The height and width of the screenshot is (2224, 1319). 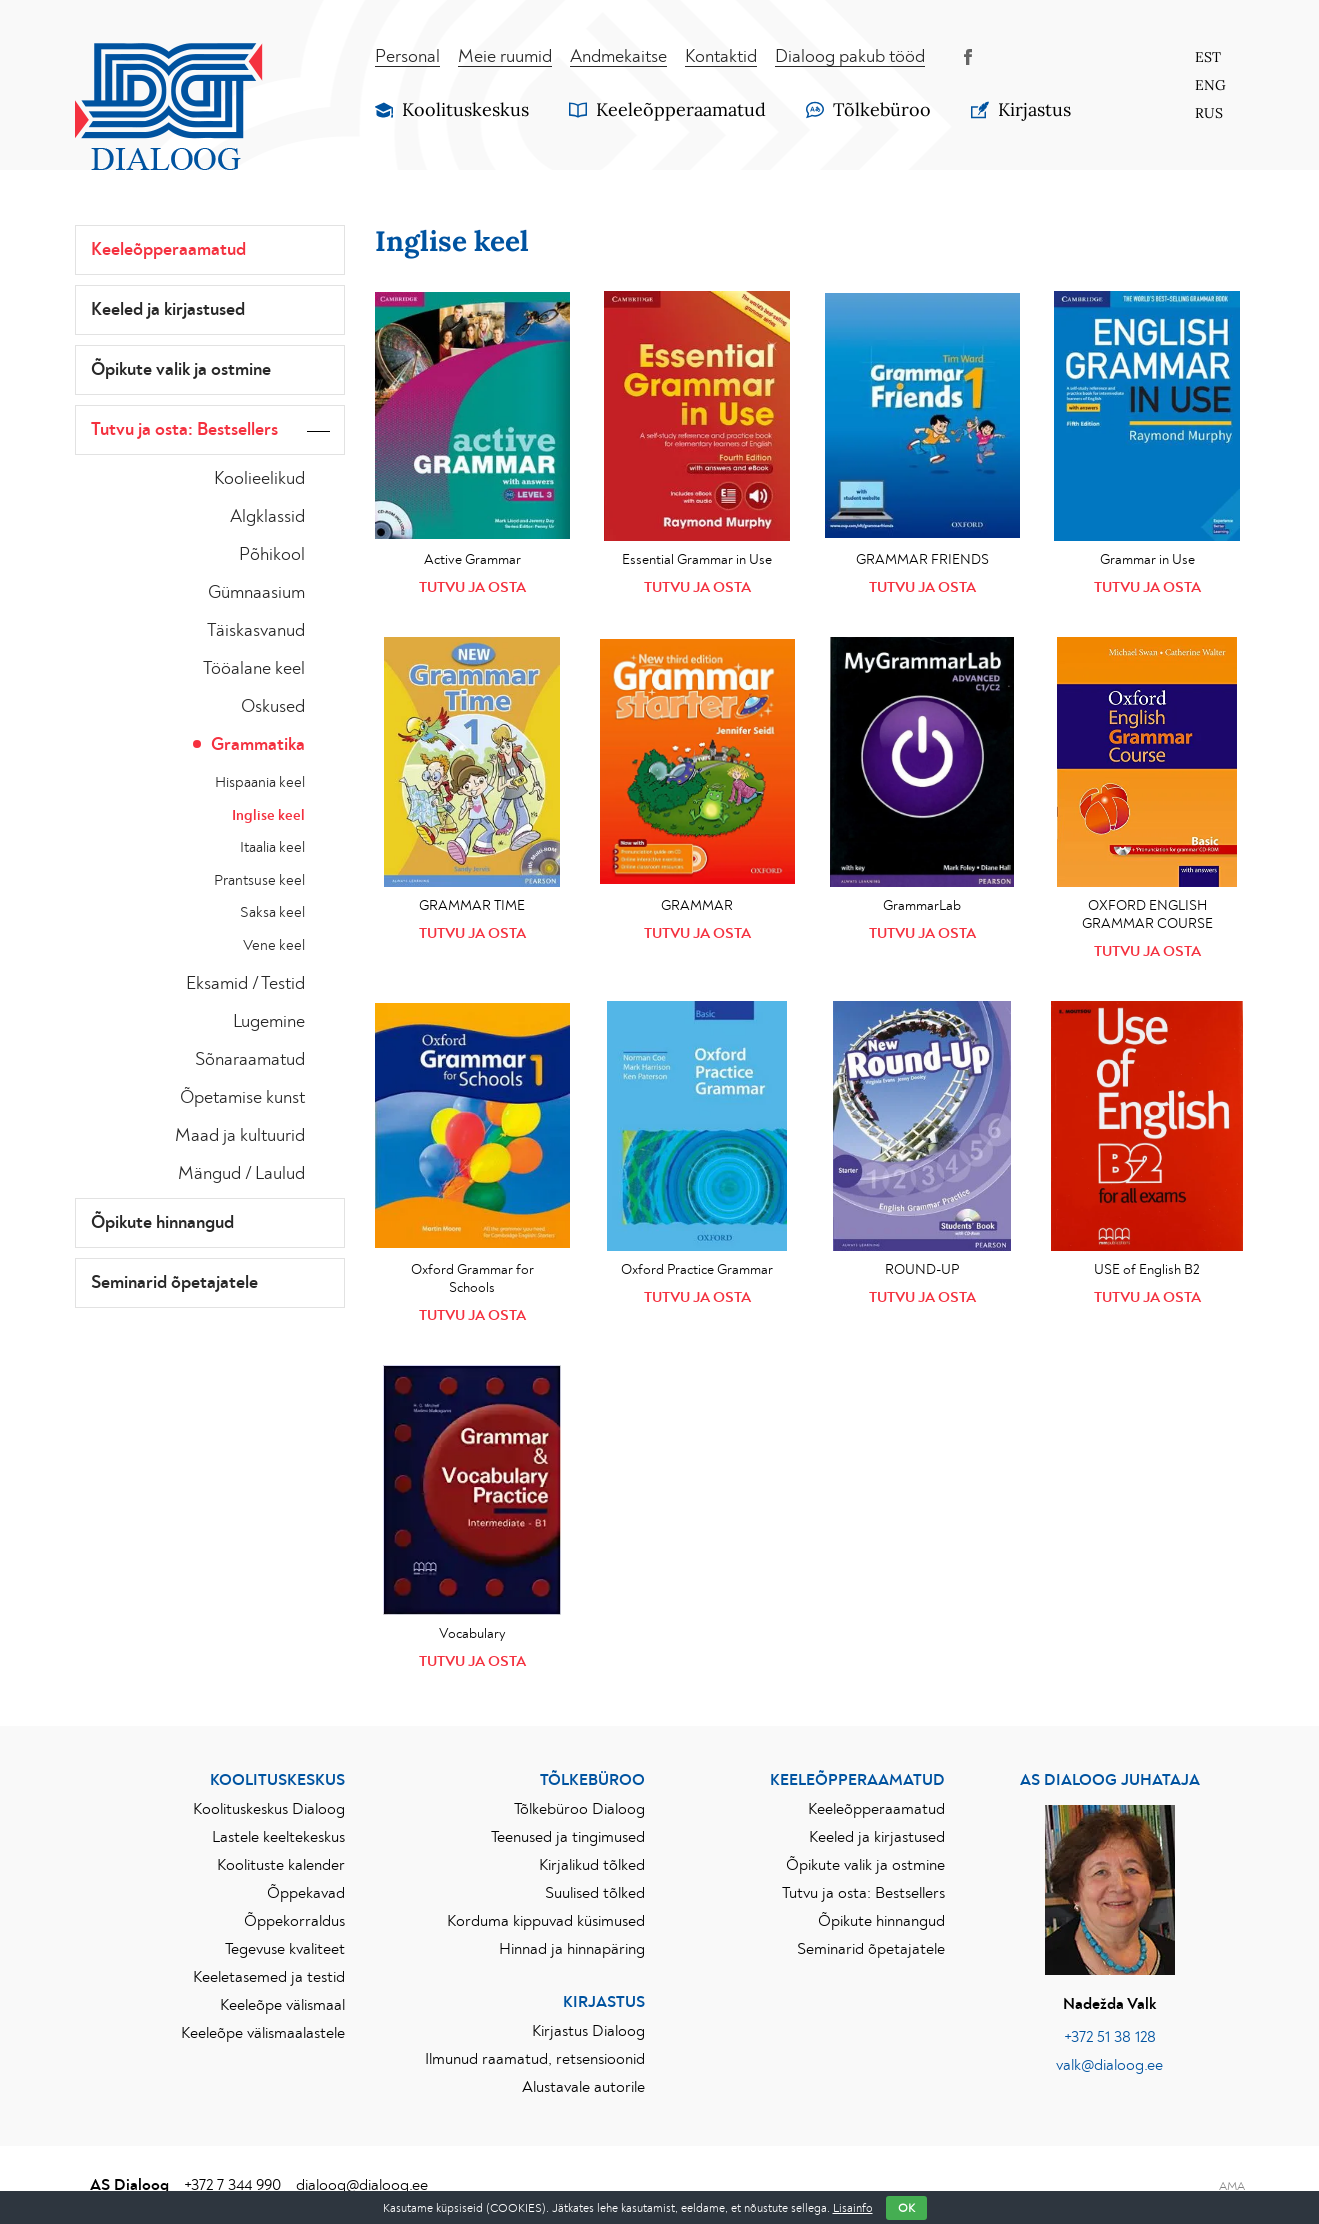 I want to click on Keeleõpe välismaal, so click(x=282, y=2005).